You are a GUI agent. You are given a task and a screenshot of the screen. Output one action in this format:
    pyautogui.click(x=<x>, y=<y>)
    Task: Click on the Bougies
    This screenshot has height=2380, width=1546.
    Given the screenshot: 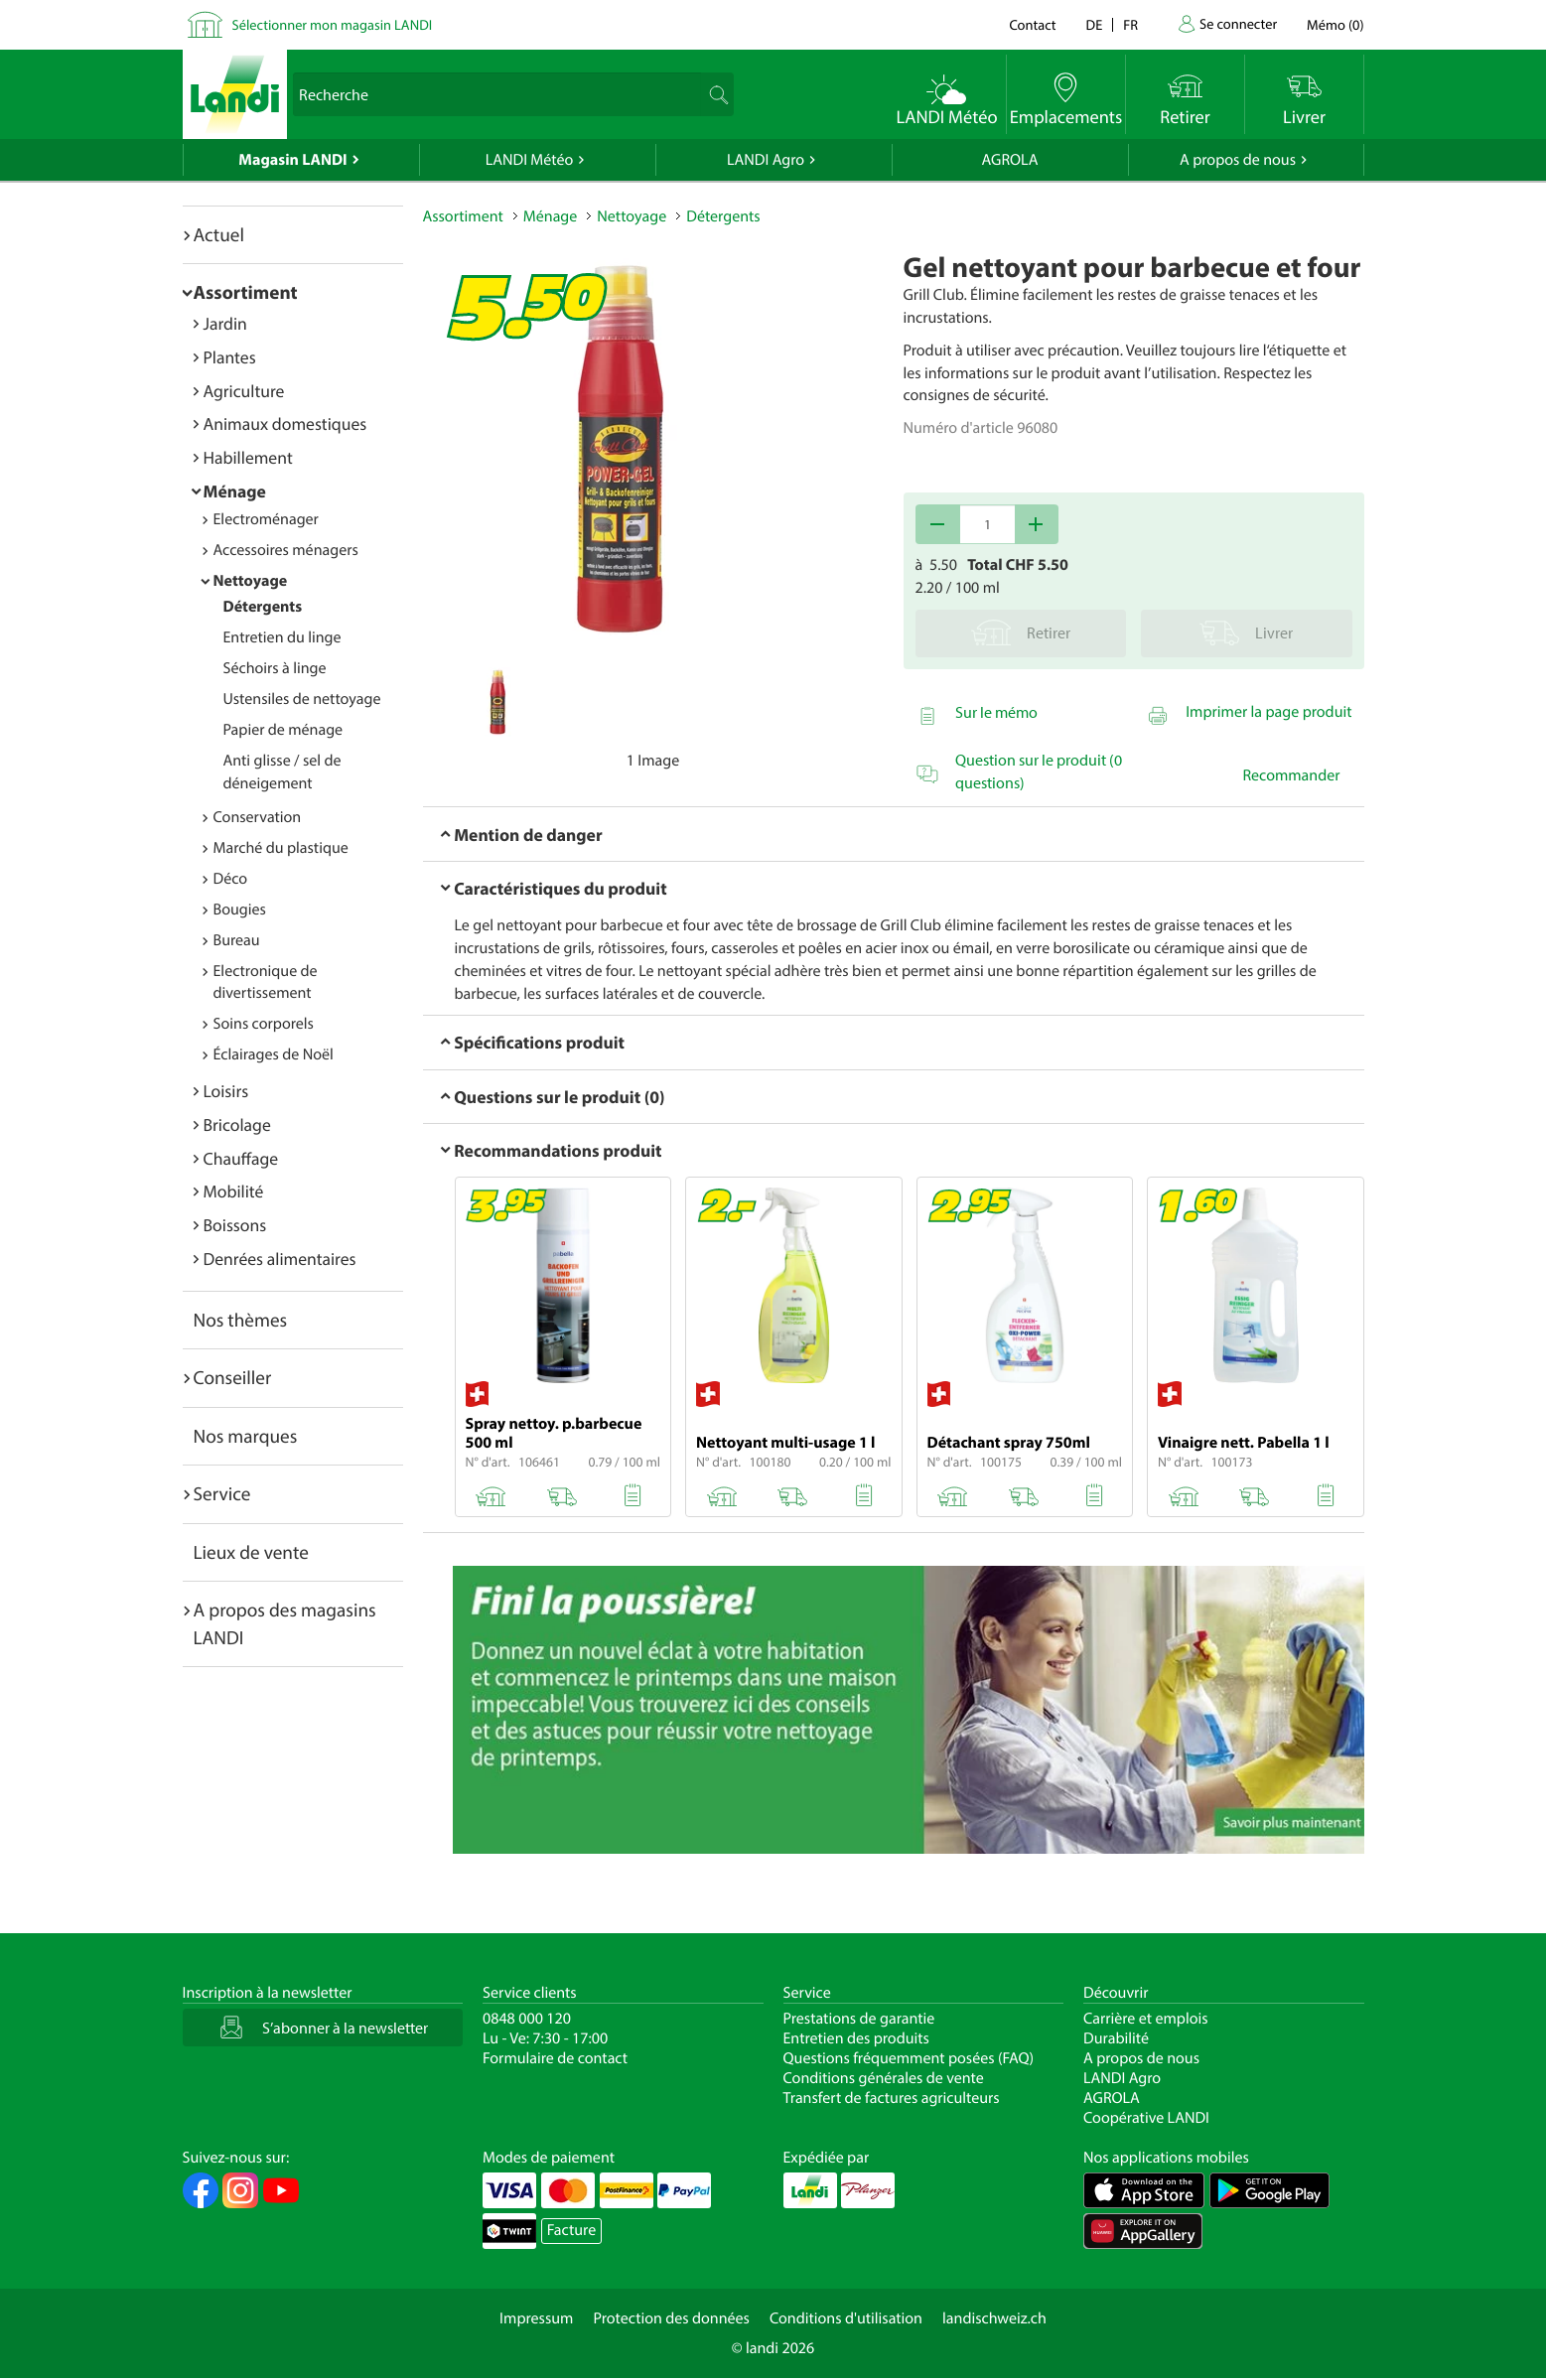 What is the action you would take?
    pyautogui.click(x=239, y=909)
    